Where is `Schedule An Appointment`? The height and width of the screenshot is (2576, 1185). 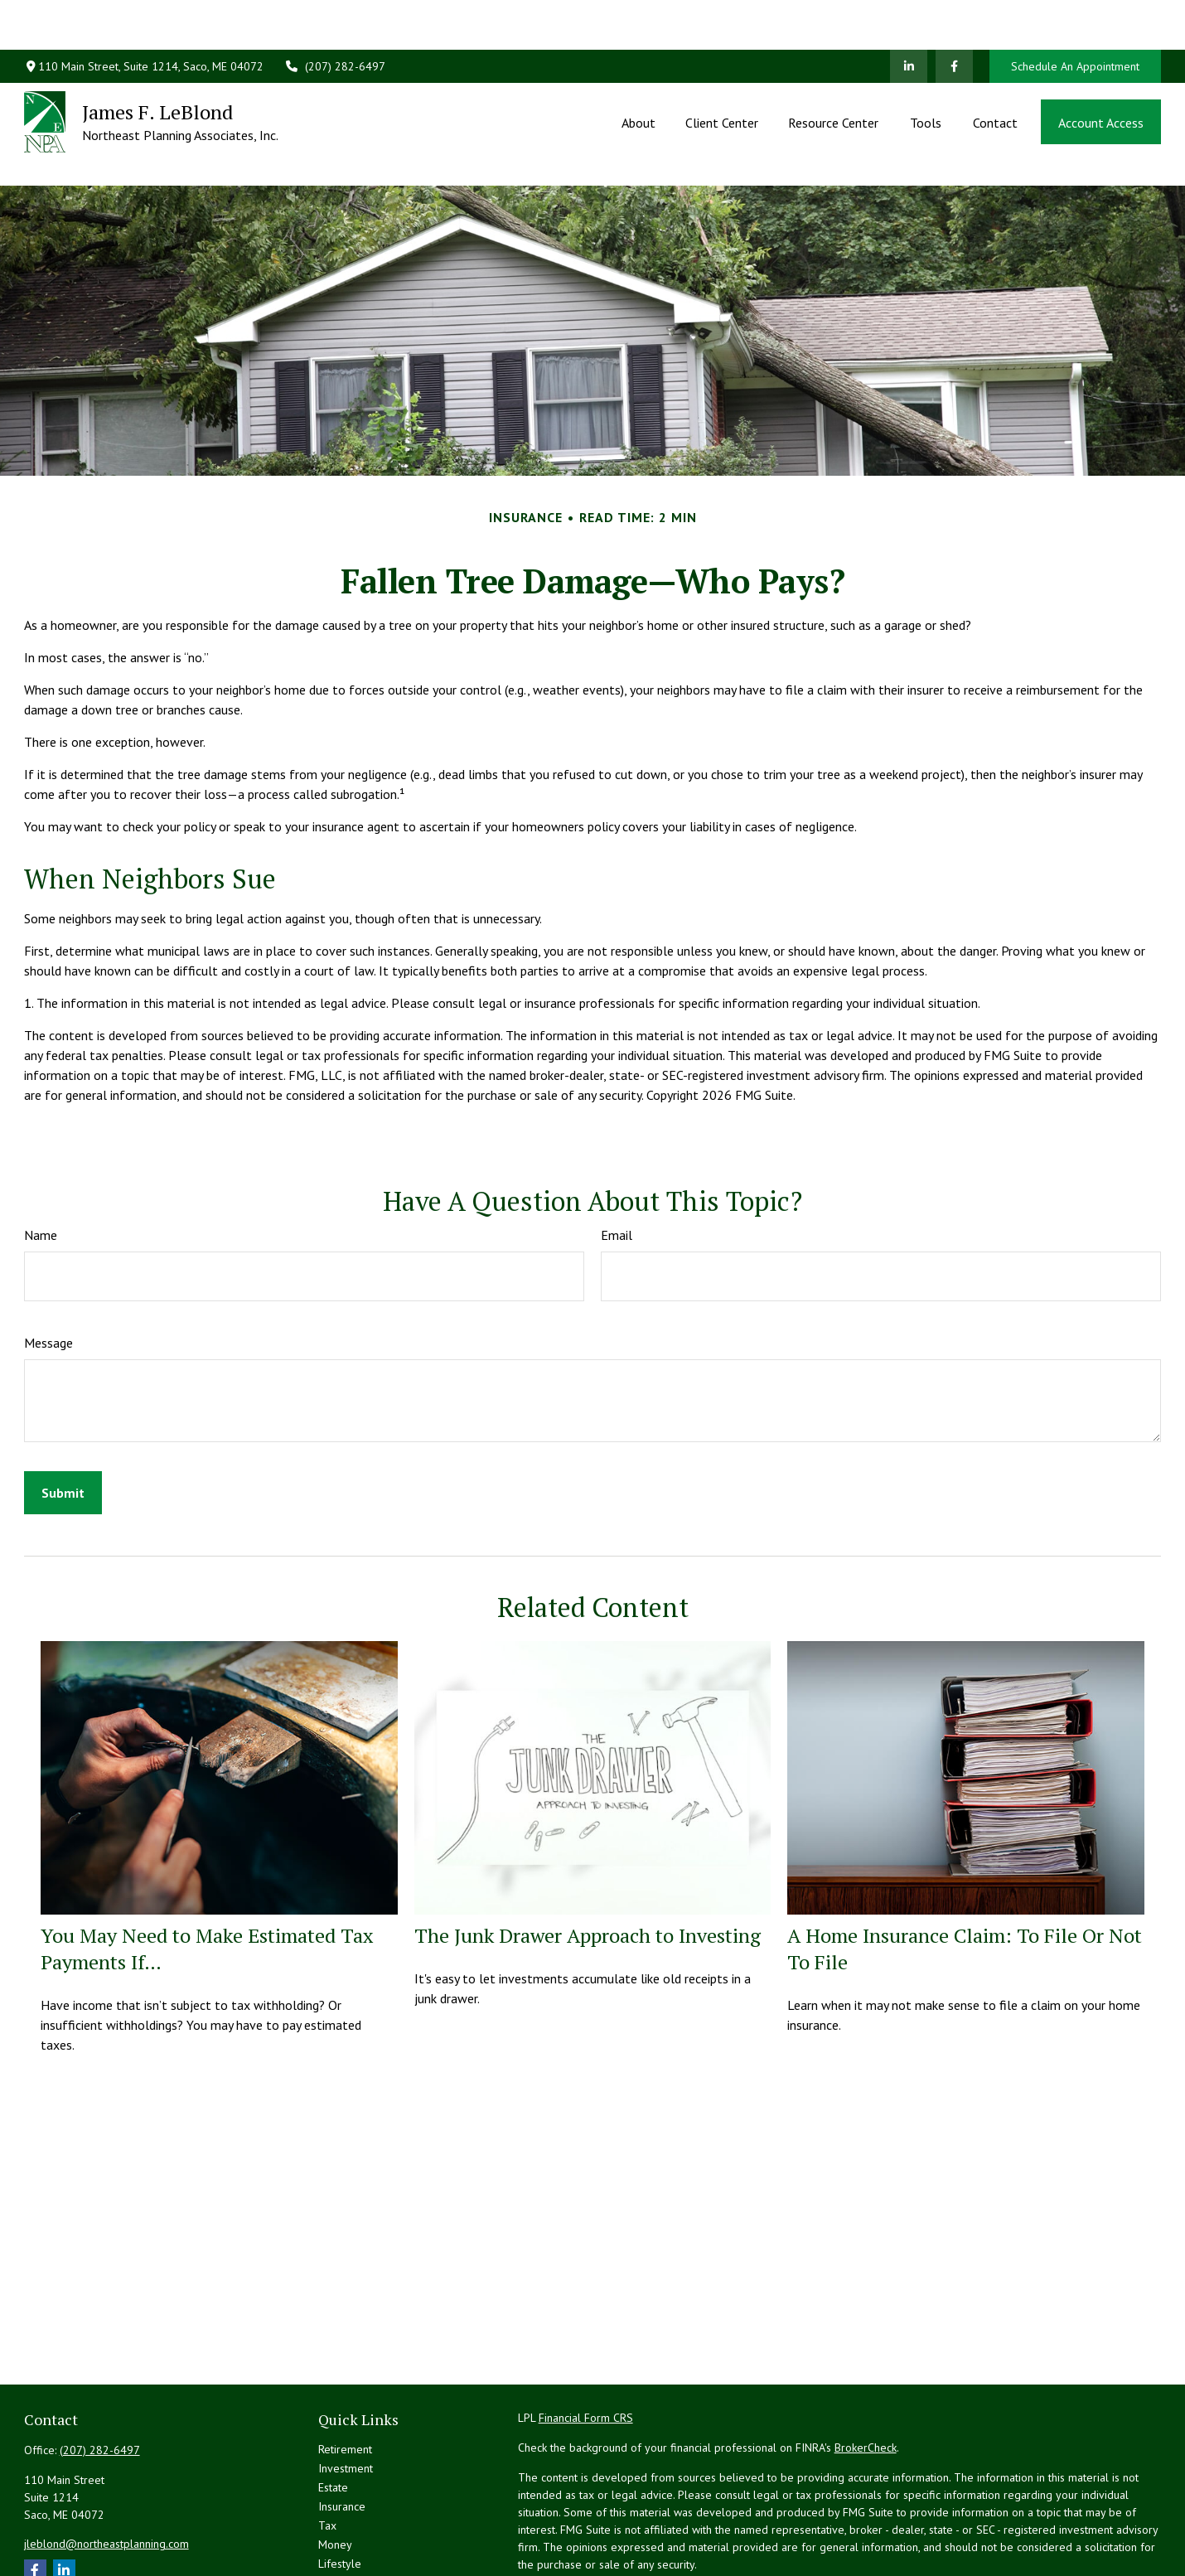 Schedule An Appointment is located at coordinates (1075, 16).